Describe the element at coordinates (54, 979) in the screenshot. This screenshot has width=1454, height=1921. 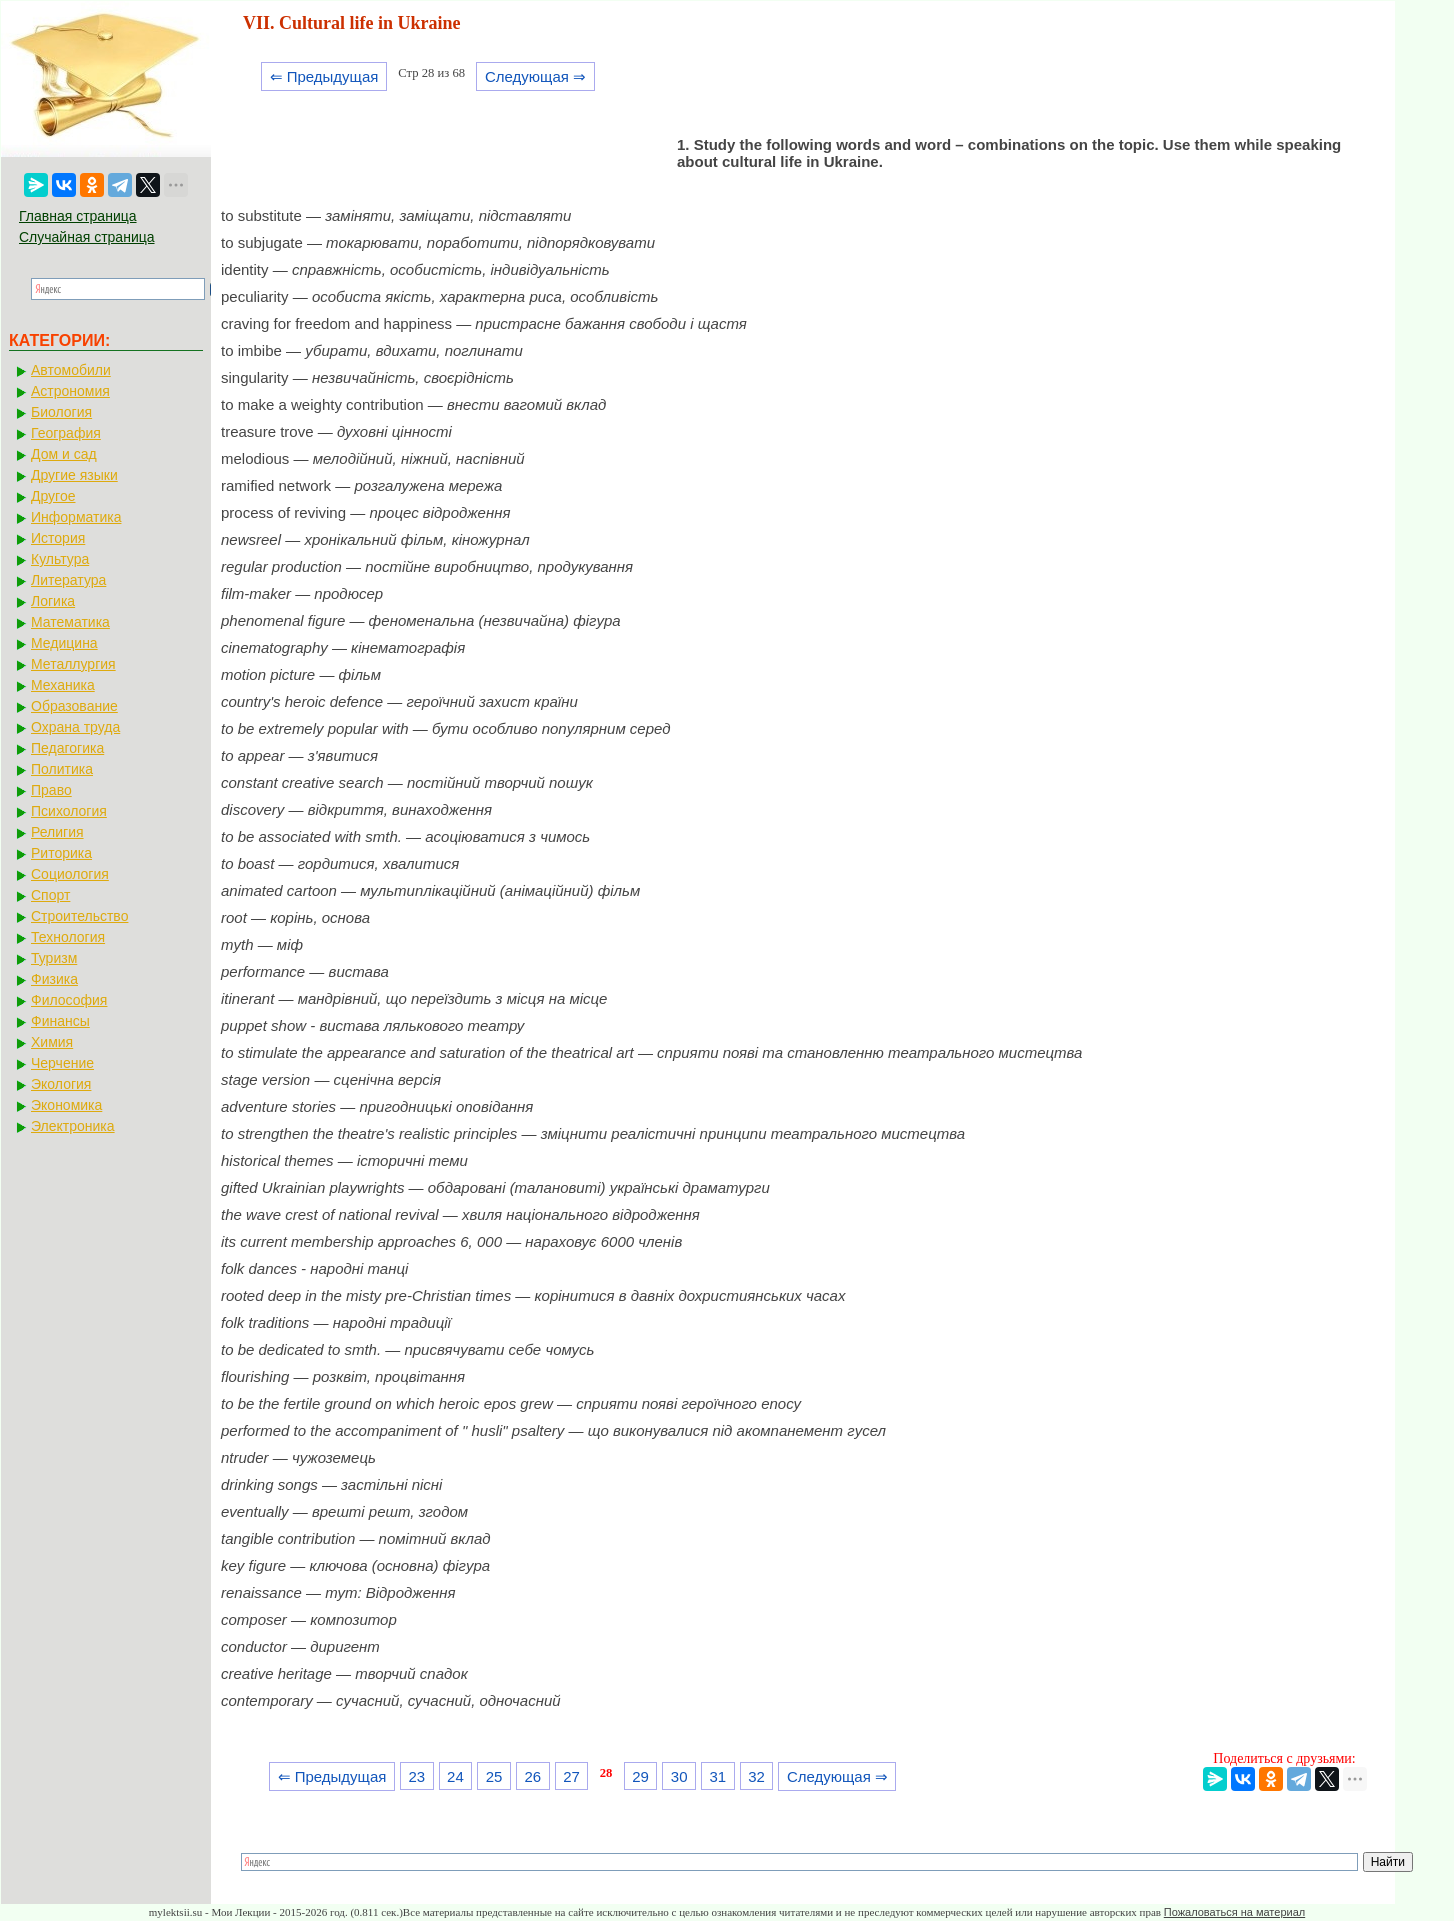
I see `Физика` at that location.